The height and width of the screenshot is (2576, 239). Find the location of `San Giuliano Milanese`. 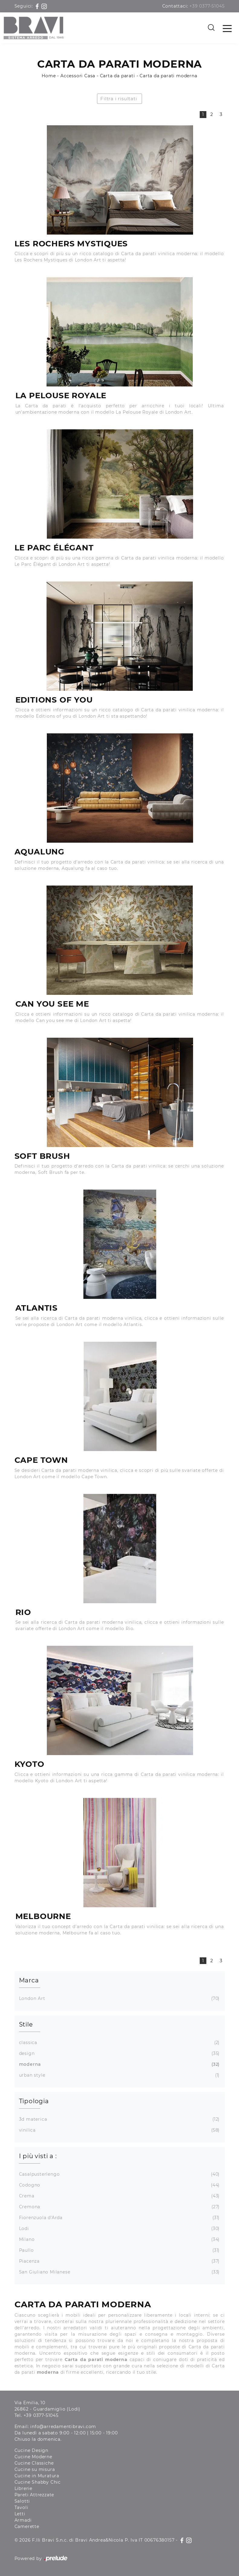

San Giuliano Milanese is located at coordinates (118, 2272).